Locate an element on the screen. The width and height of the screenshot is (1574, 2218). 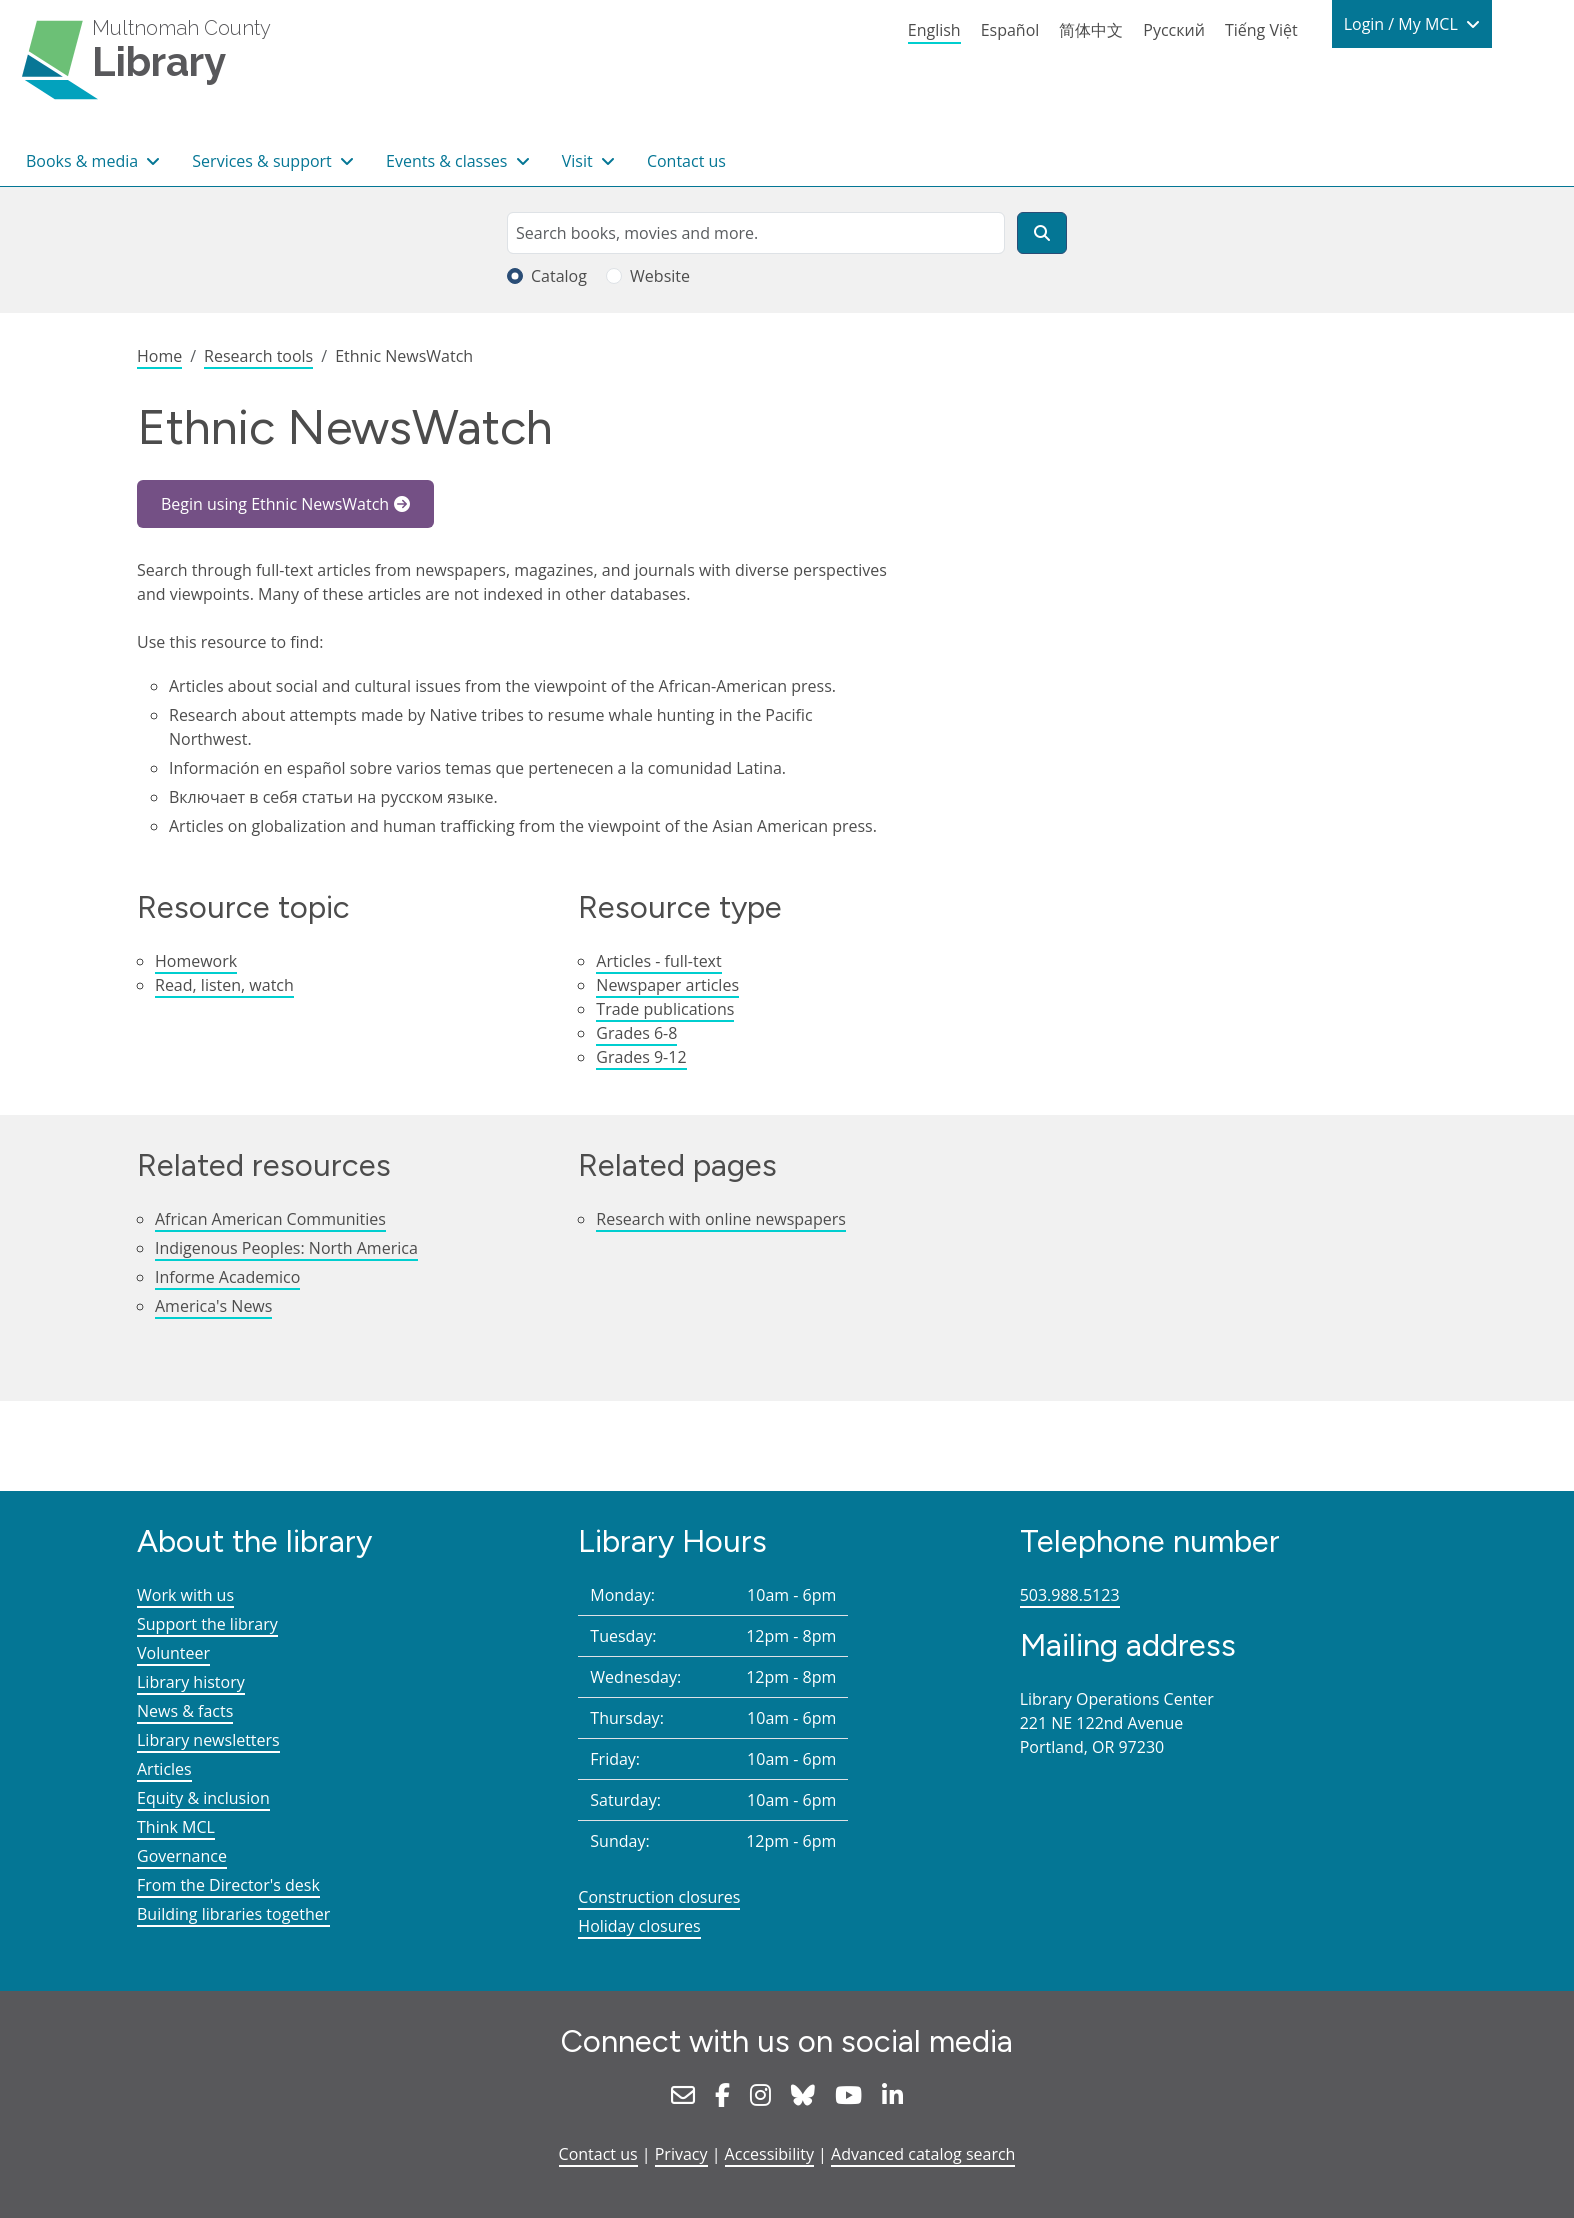
Indigenous Peoples: North America is located at coordinates (286, 1248).